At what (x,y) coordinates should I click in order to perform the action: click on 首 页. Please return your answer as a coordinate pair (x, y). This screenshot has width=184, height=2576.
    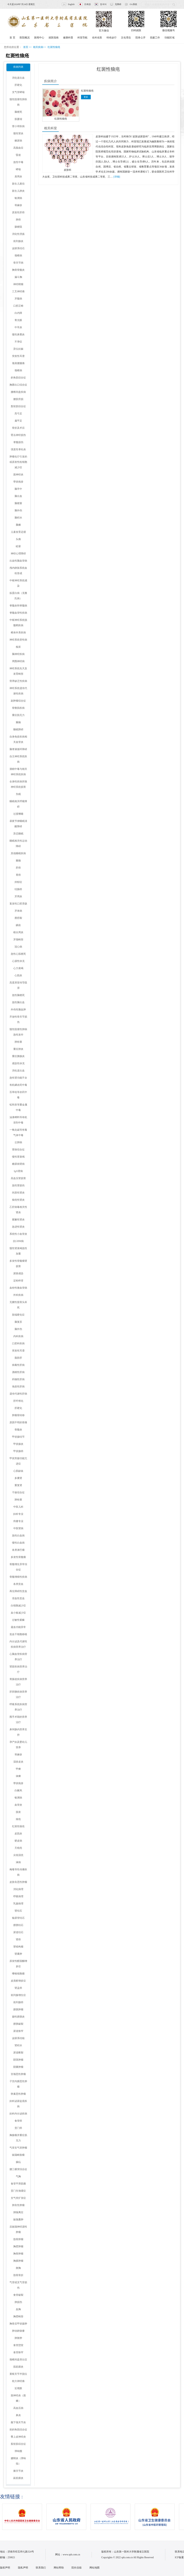
    Looking at the image, I should click on (12, 37).